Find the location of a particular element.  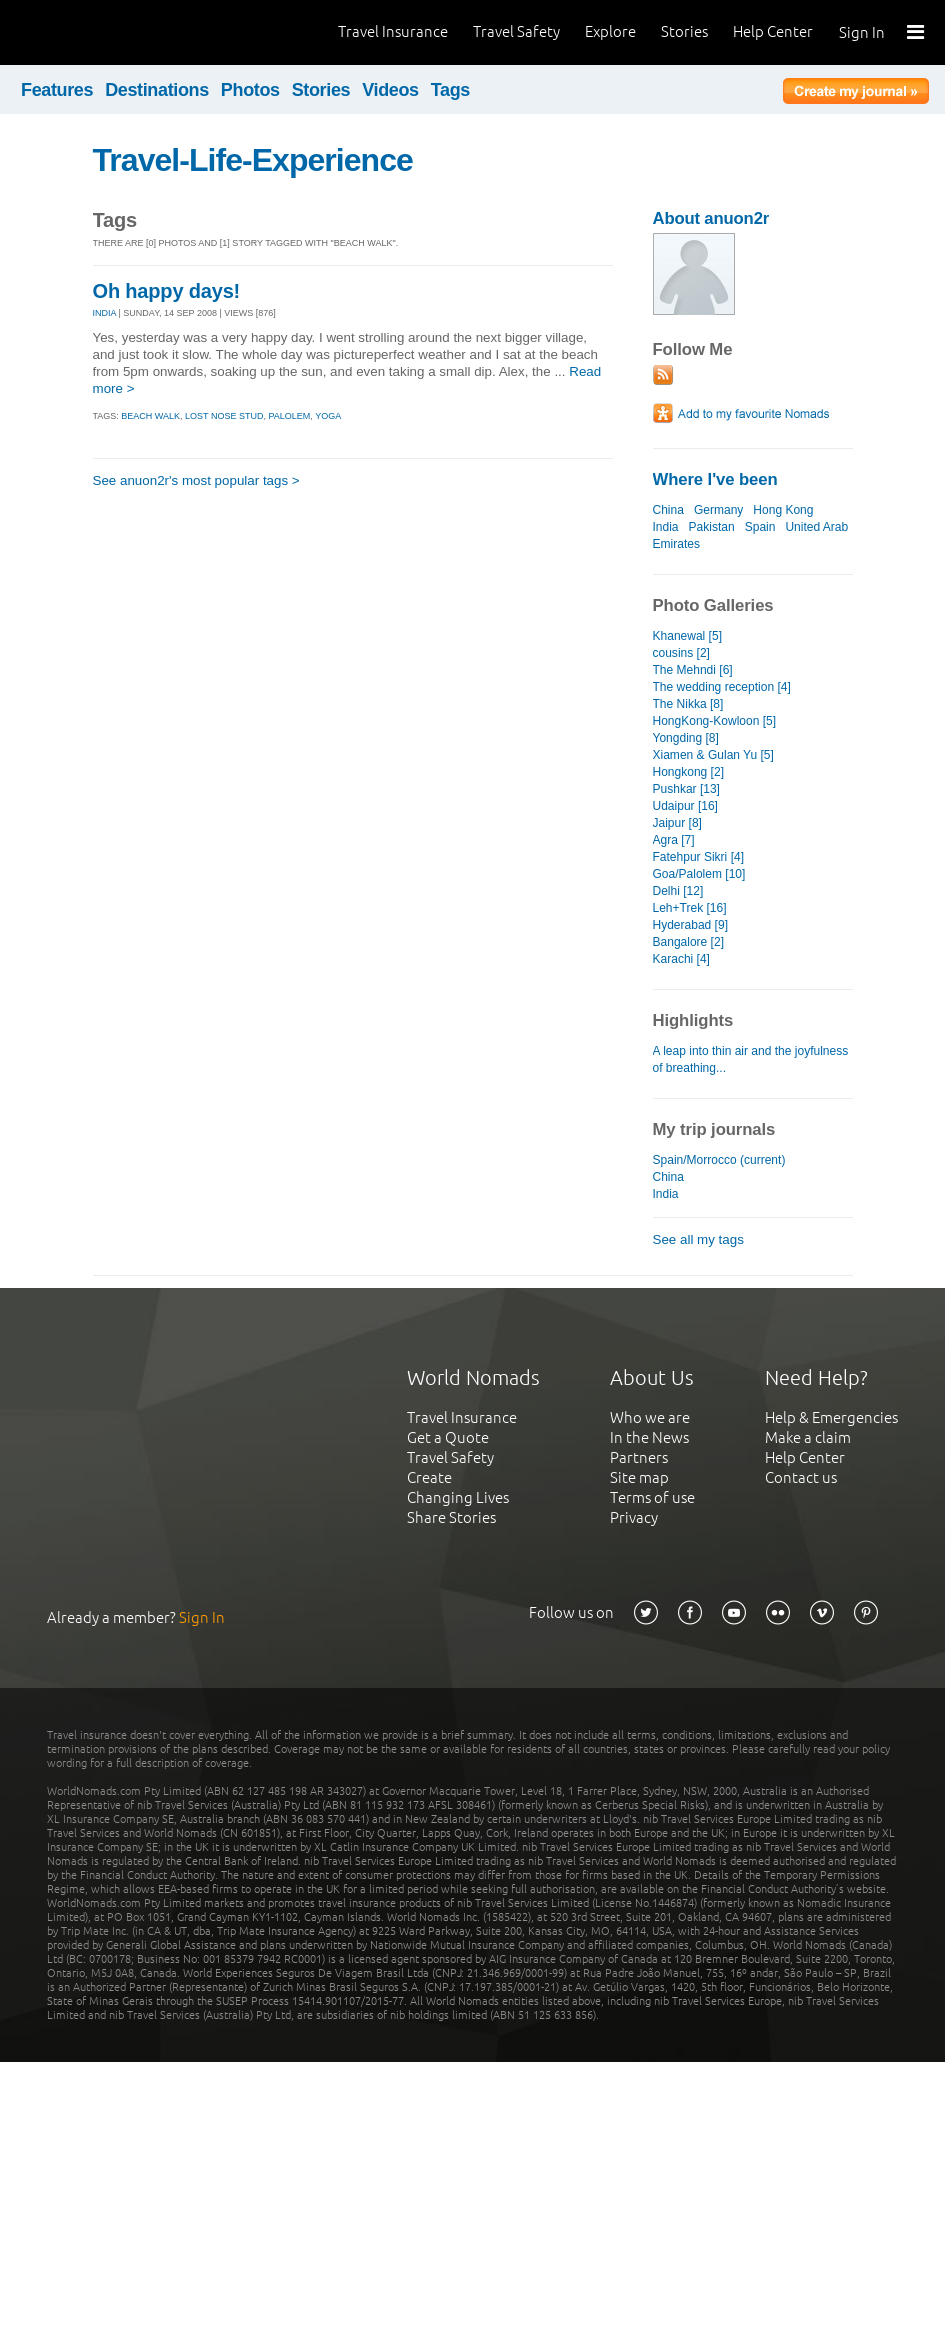

Spain/Morrocco (current) is located at coordinates (719, 1160).